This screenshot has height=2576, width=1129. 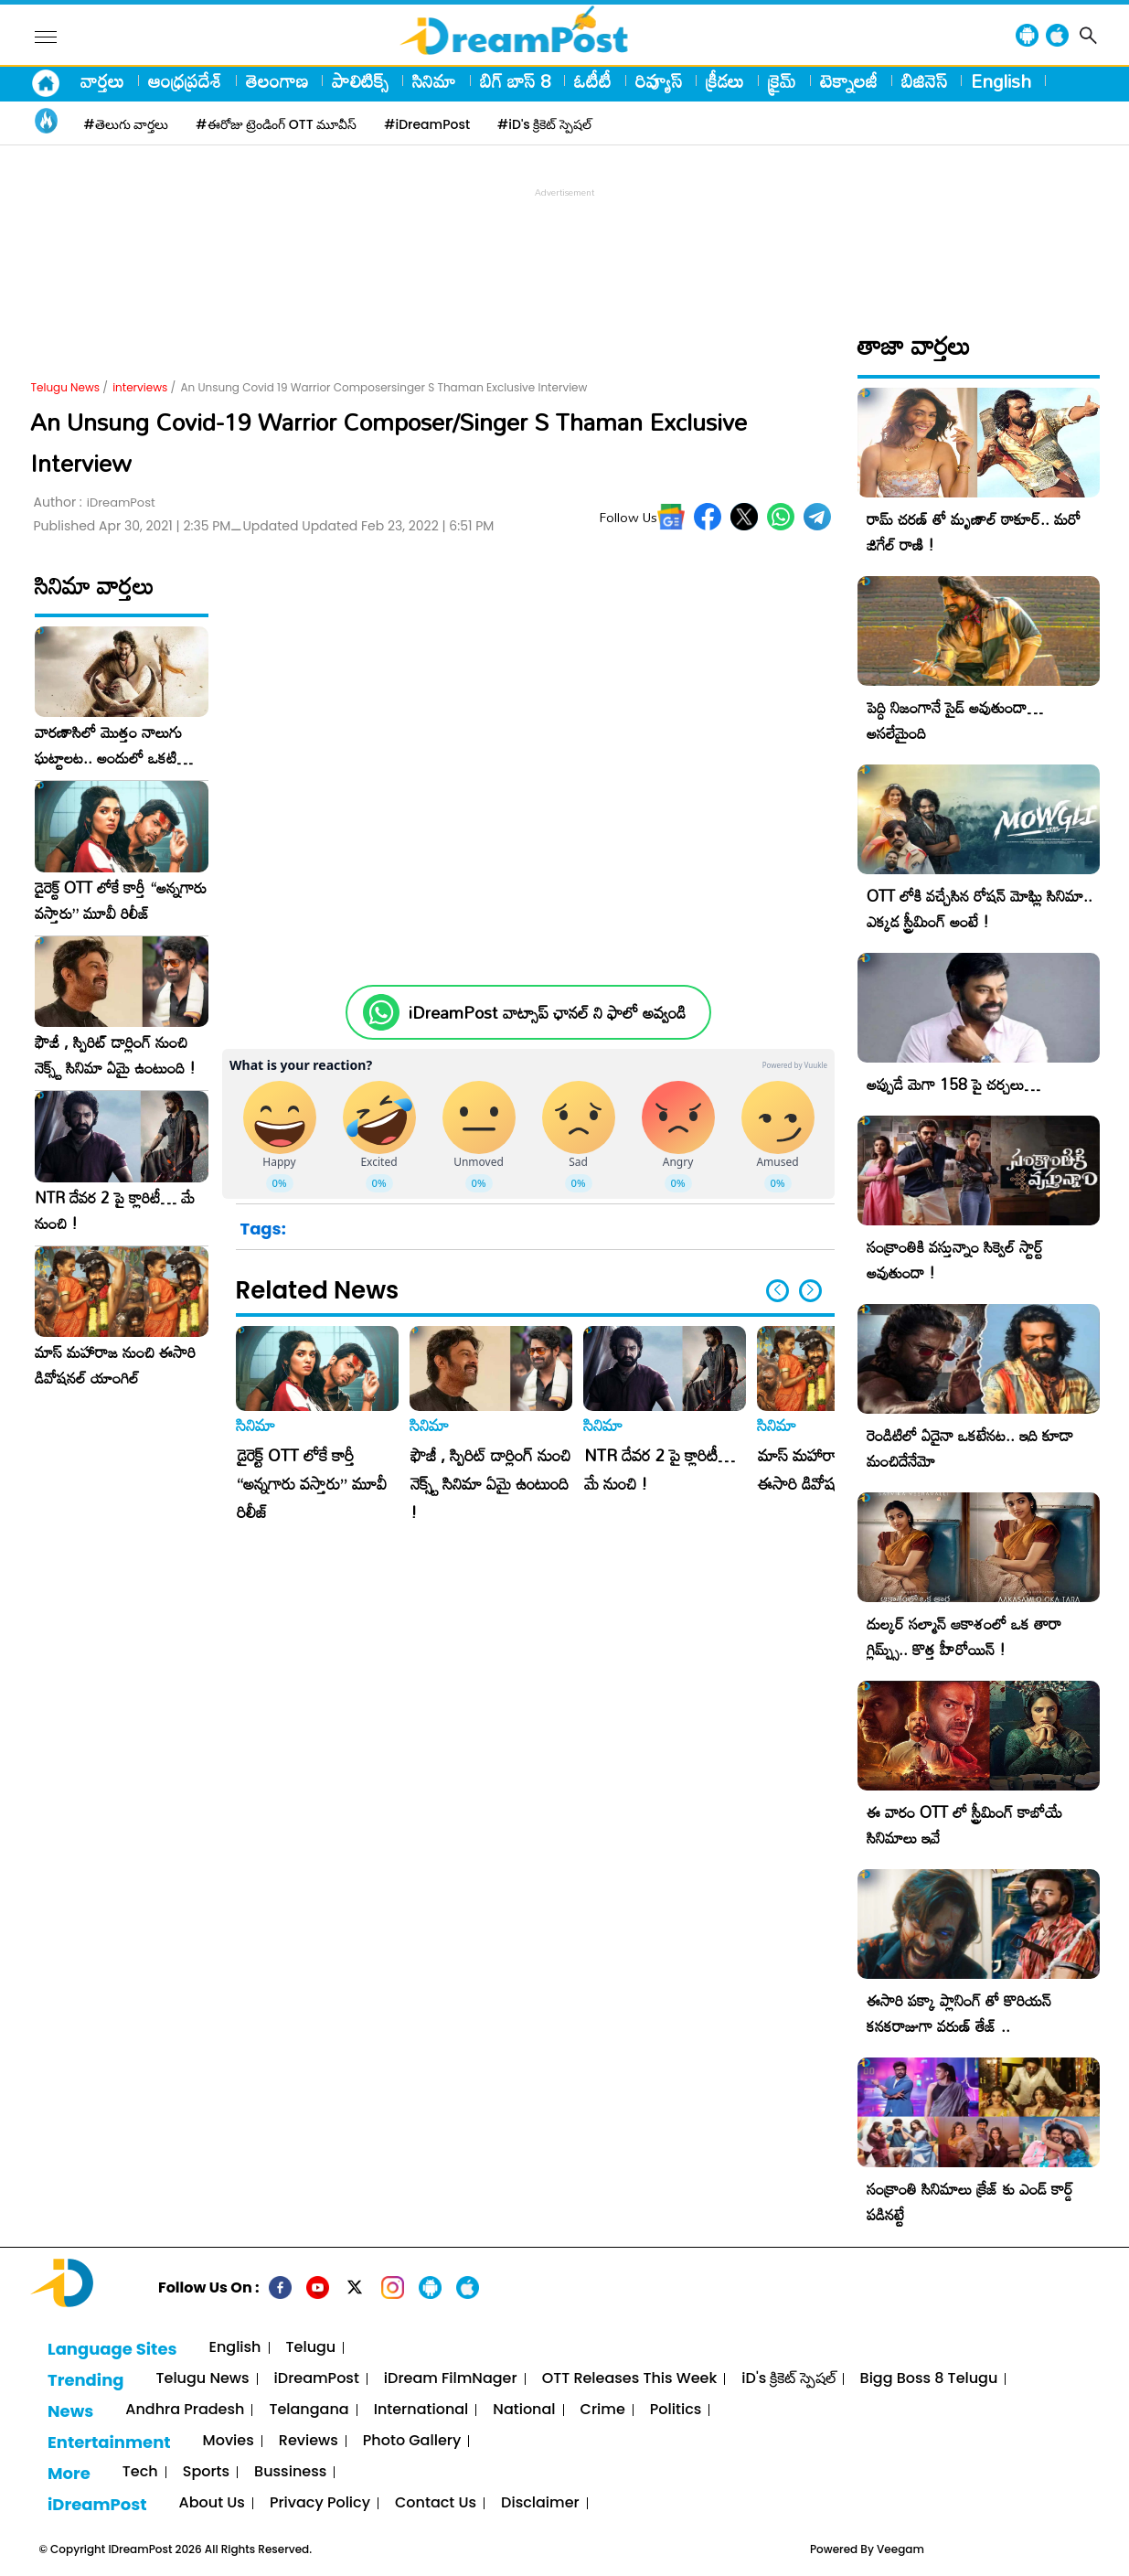 I want to click on Author :, so click(x=94, y=502).